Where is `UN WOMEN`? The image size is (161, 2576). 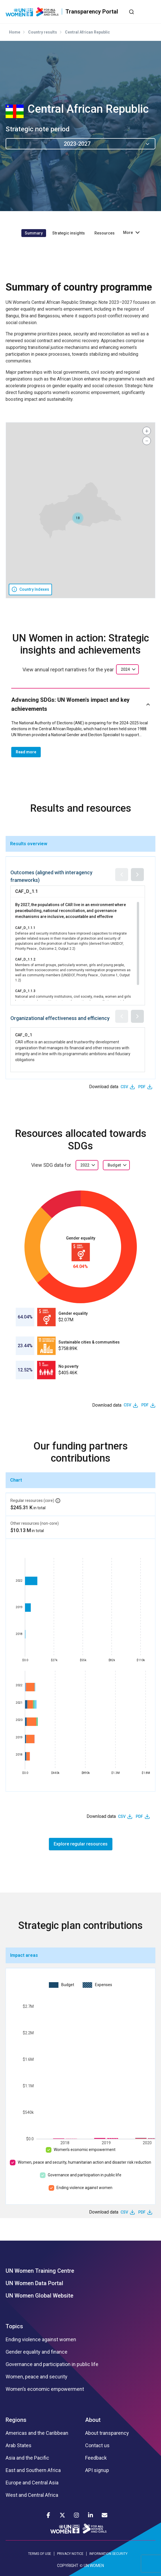 UN WOMEN is located at coordinates (94, 2565).